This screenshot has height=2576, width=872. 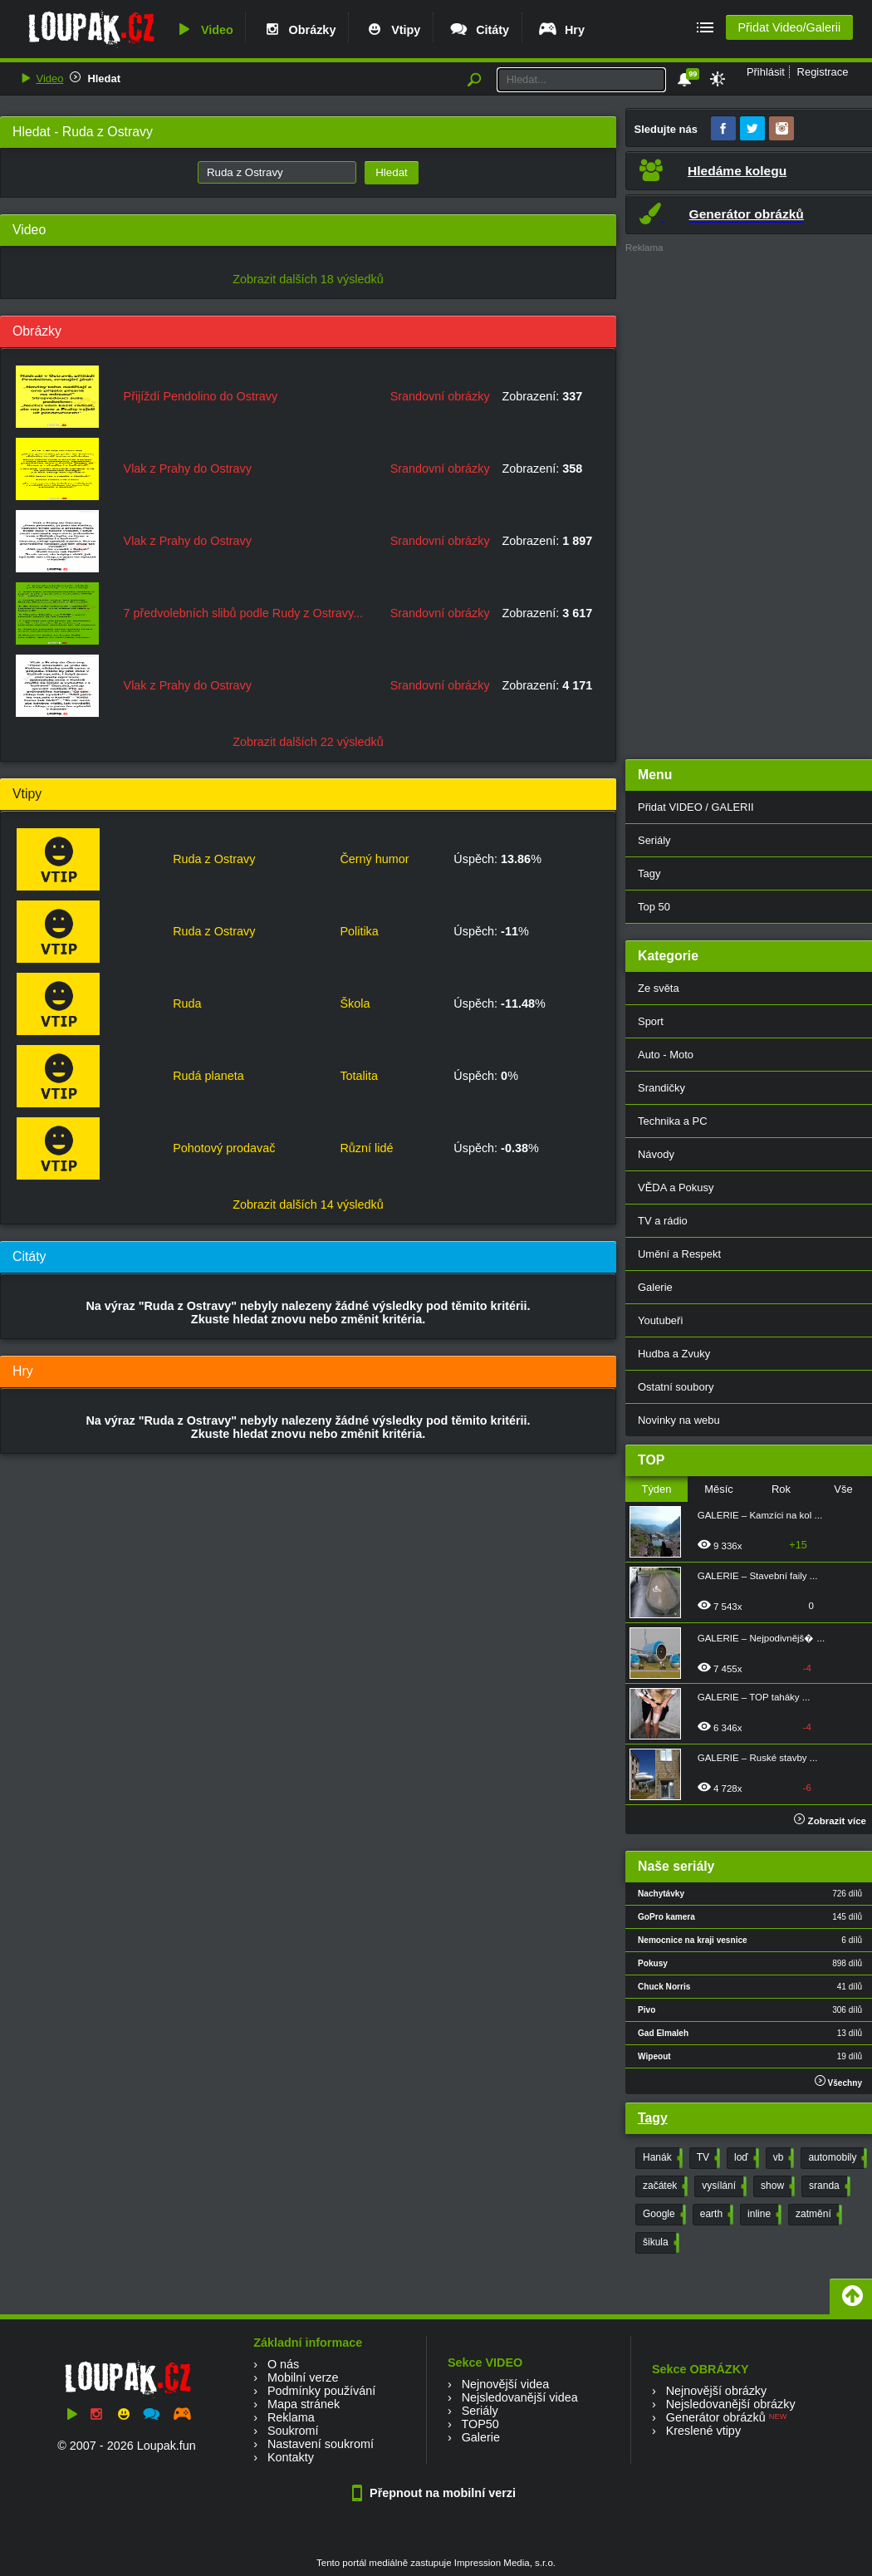 I want to click on inline, so click(x=762, y=2215).